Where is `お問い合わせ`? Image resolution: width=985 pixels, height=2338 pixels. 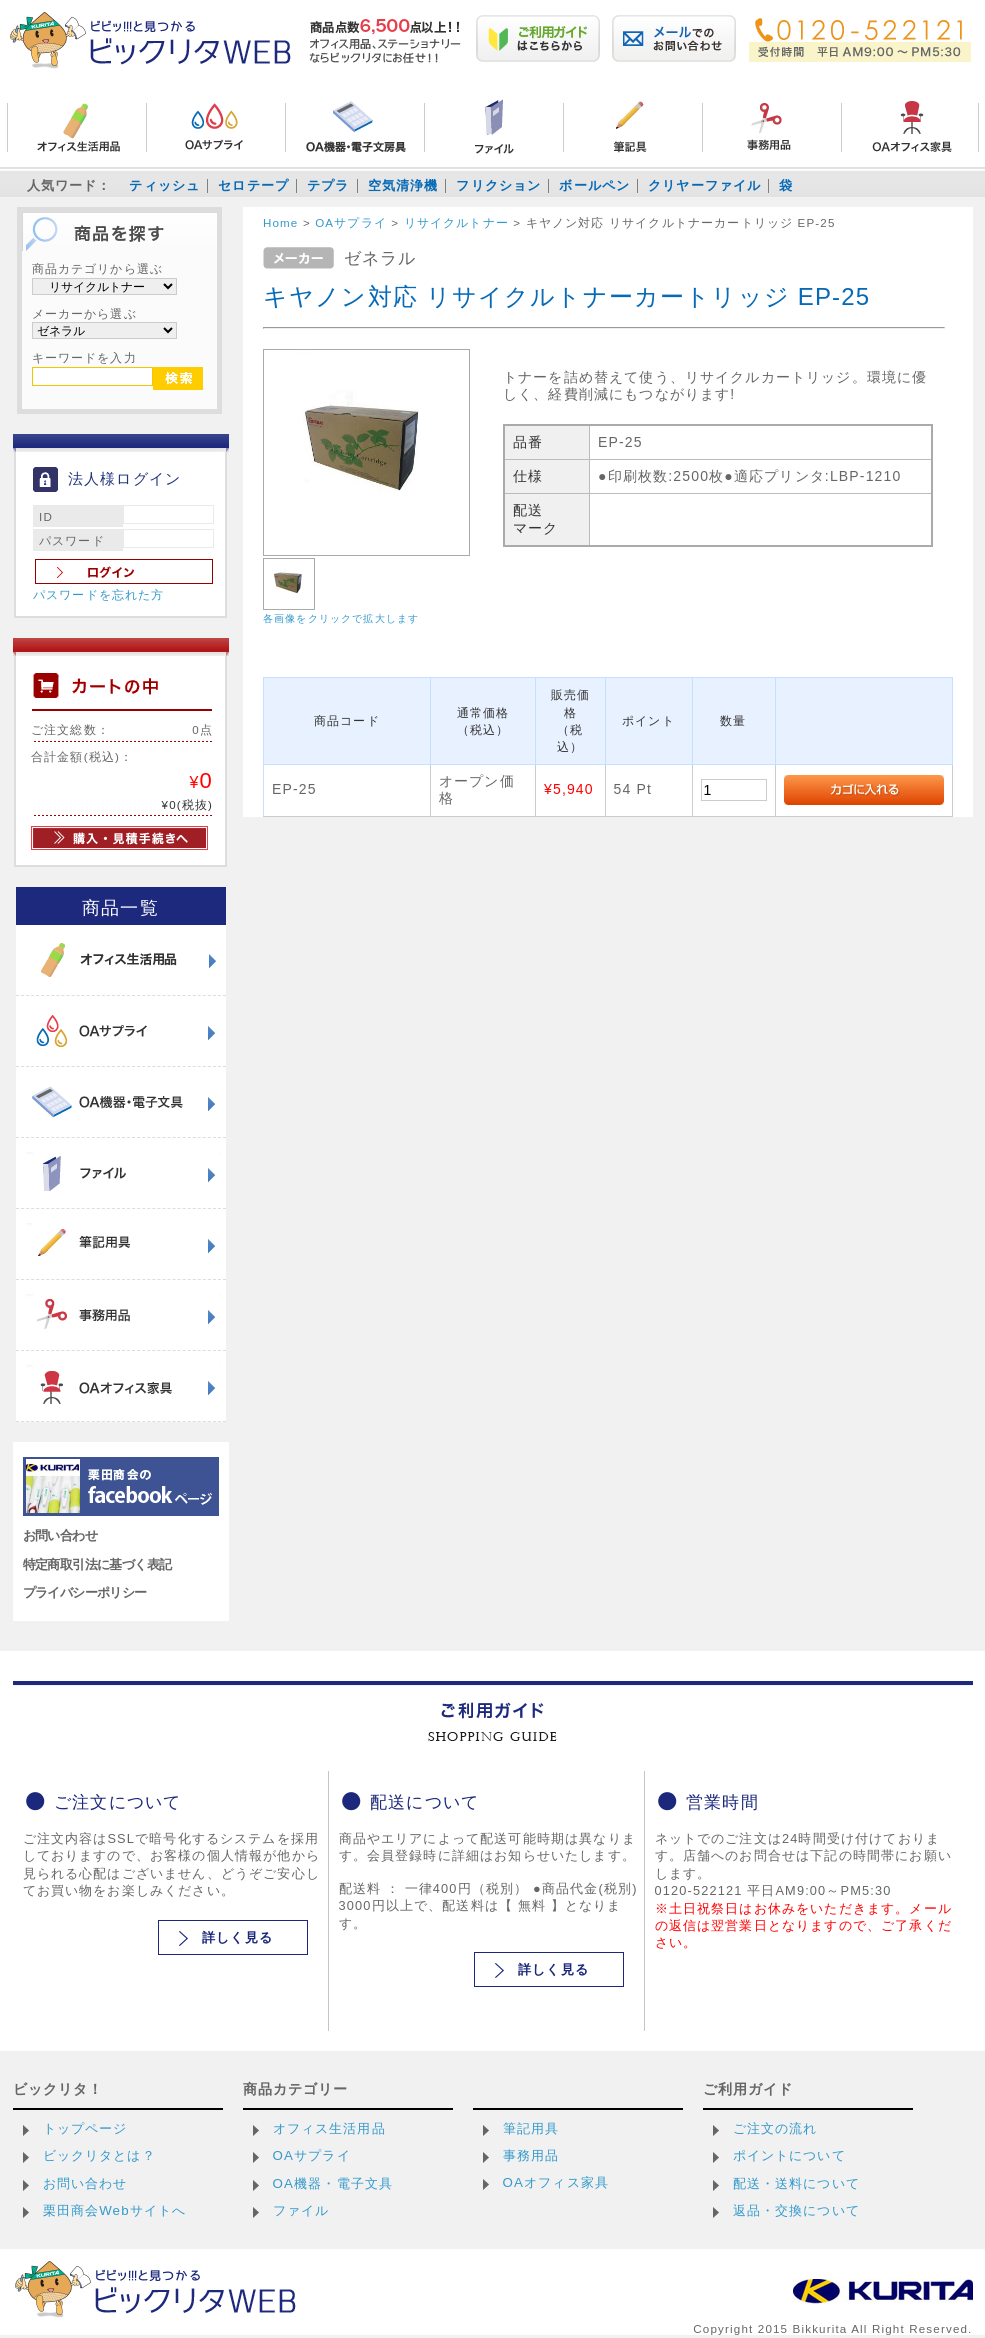
お問い合わせ is located at coordinates (60, 1535).